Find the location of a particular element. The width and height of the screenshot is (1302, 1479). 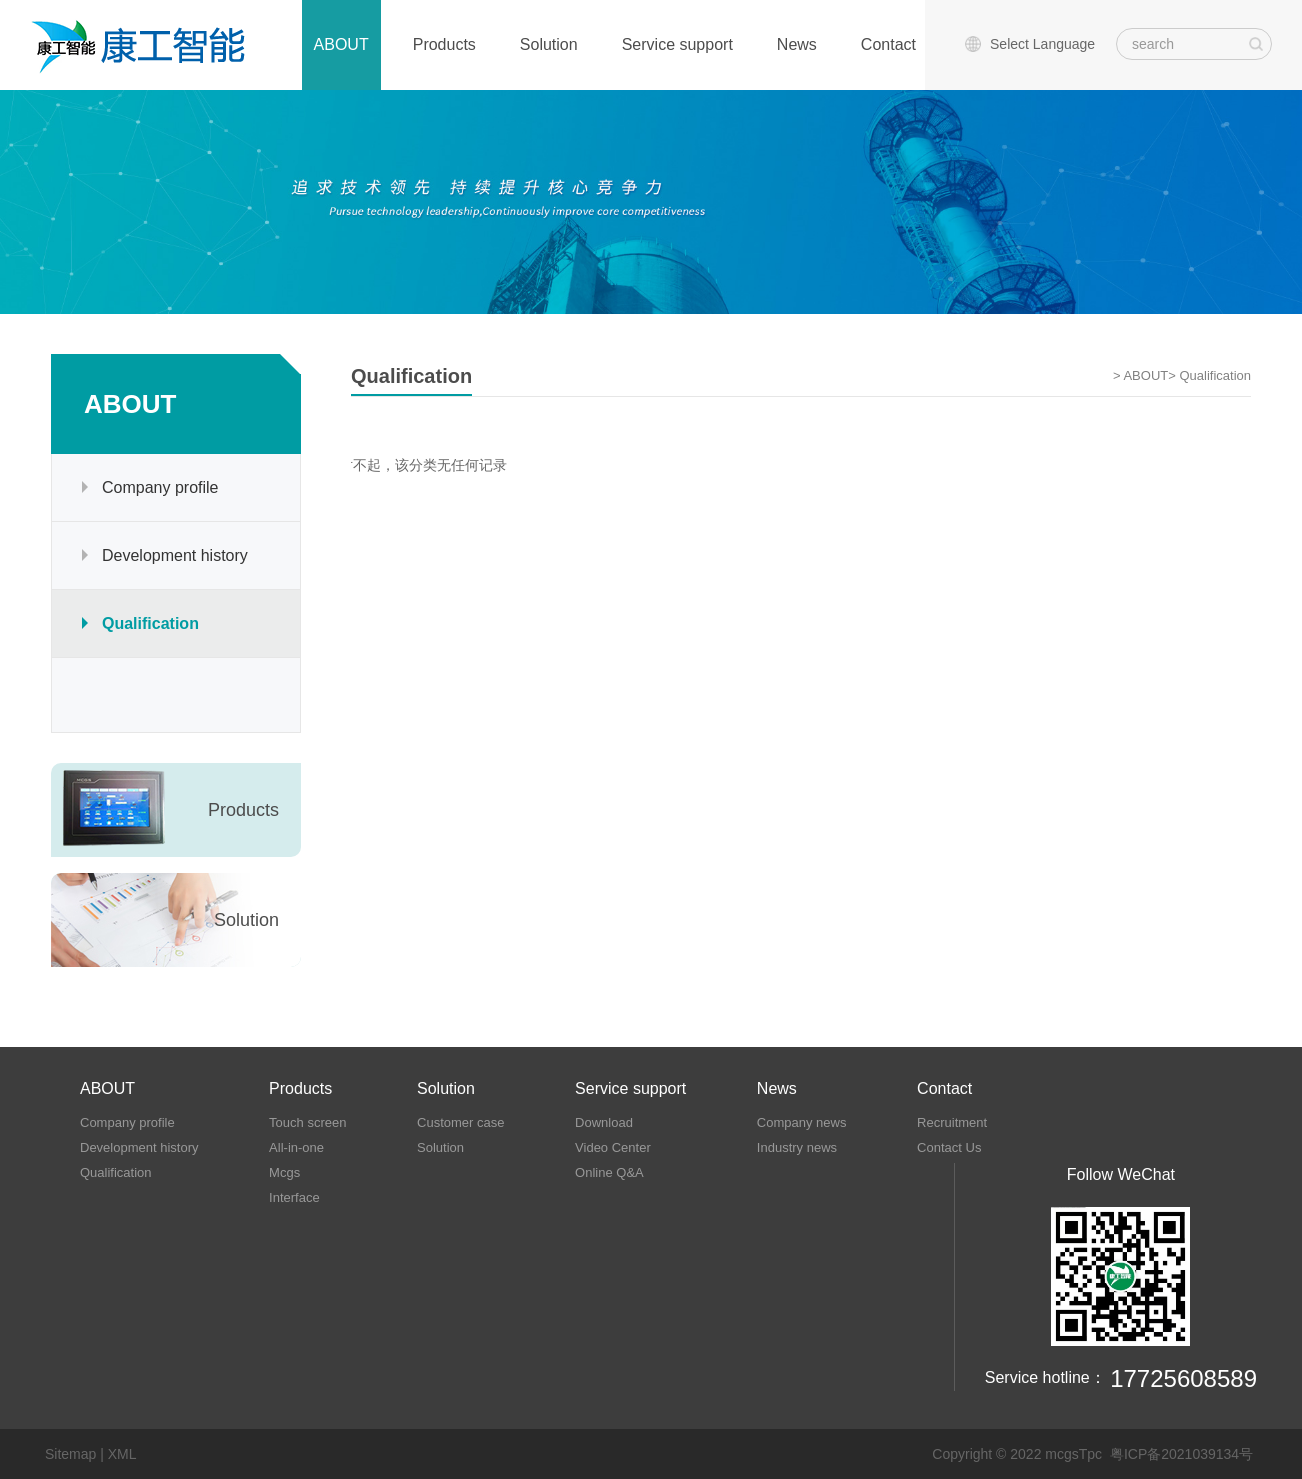

XML is located at coordinates (122, 1454).